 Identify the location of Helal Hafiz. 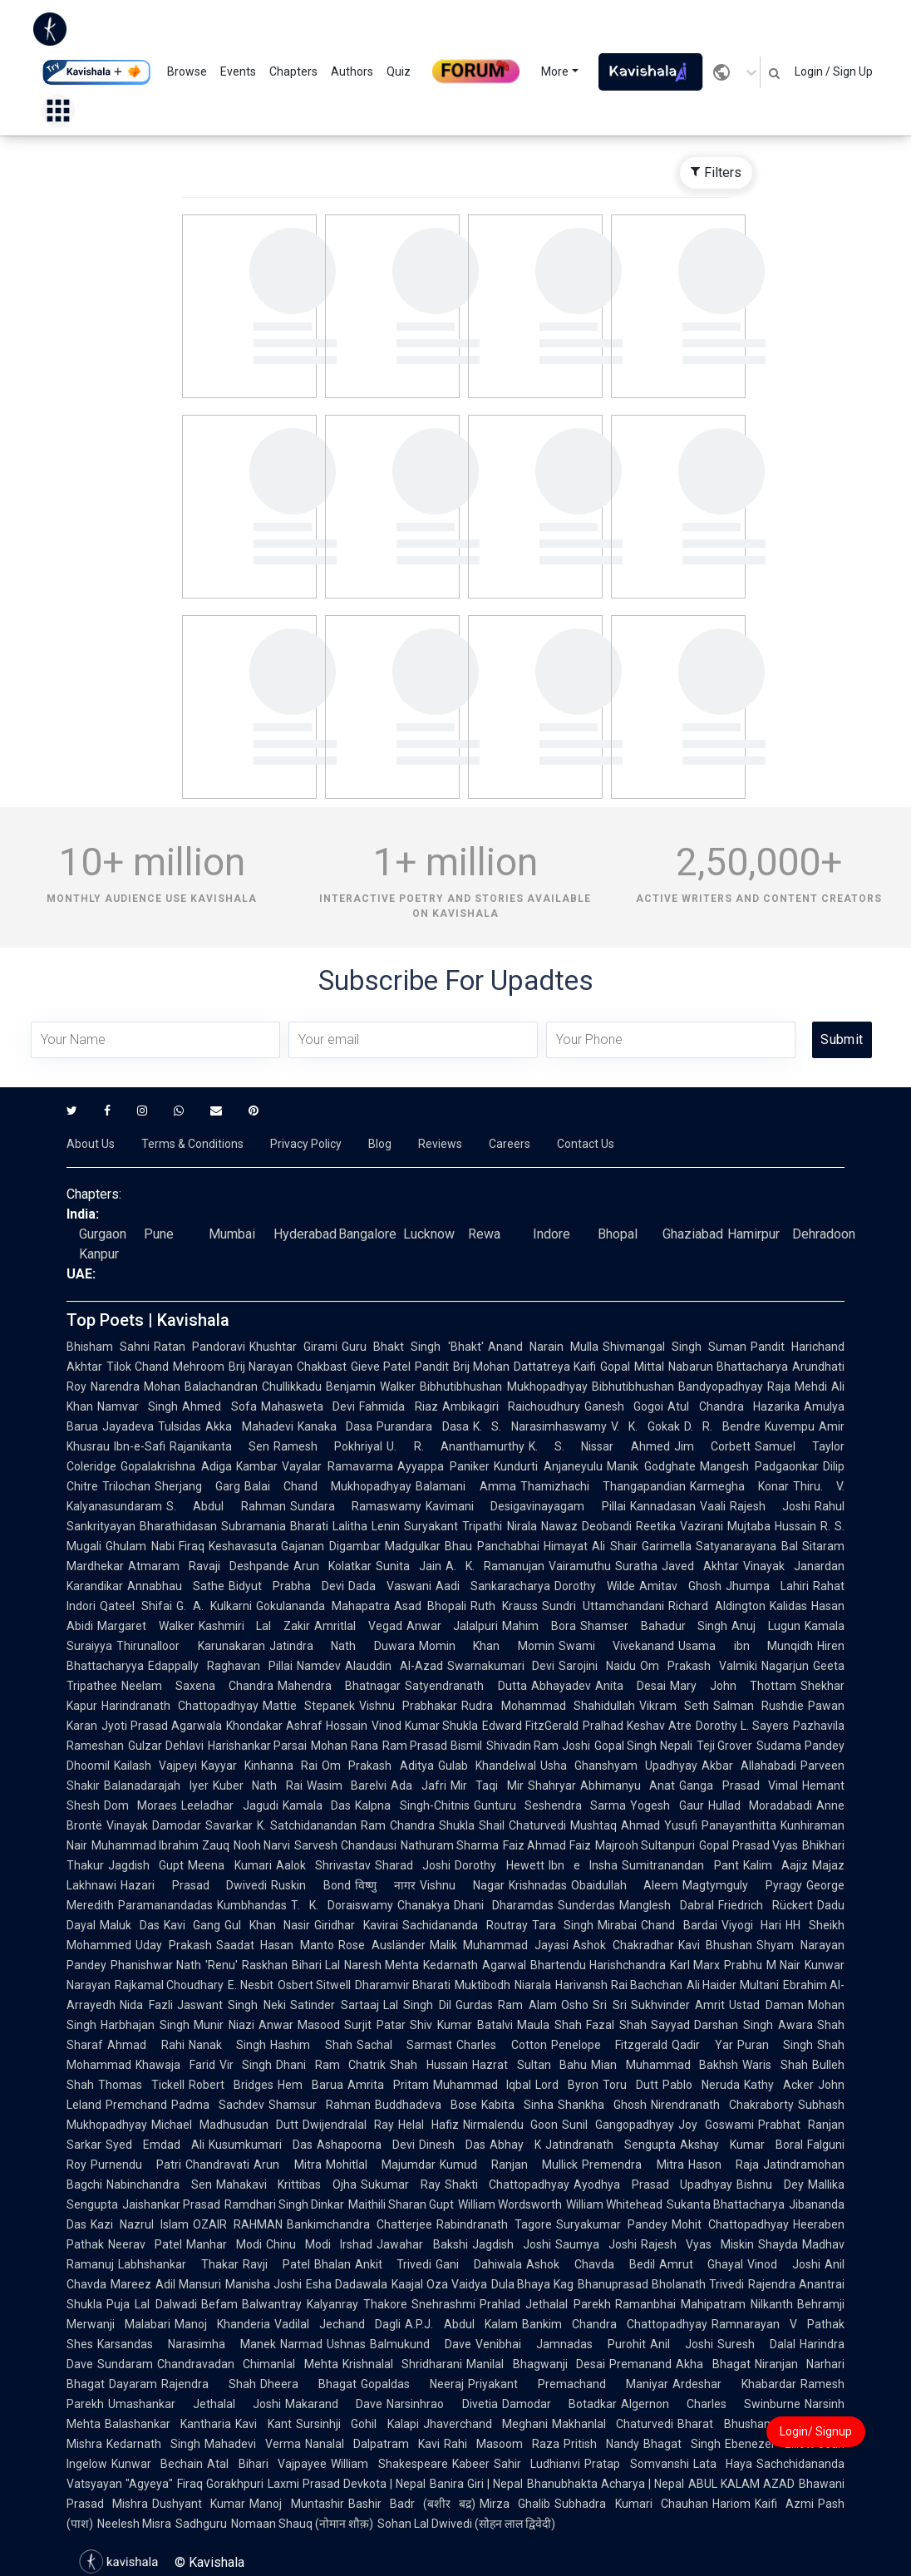
(428, 2124).